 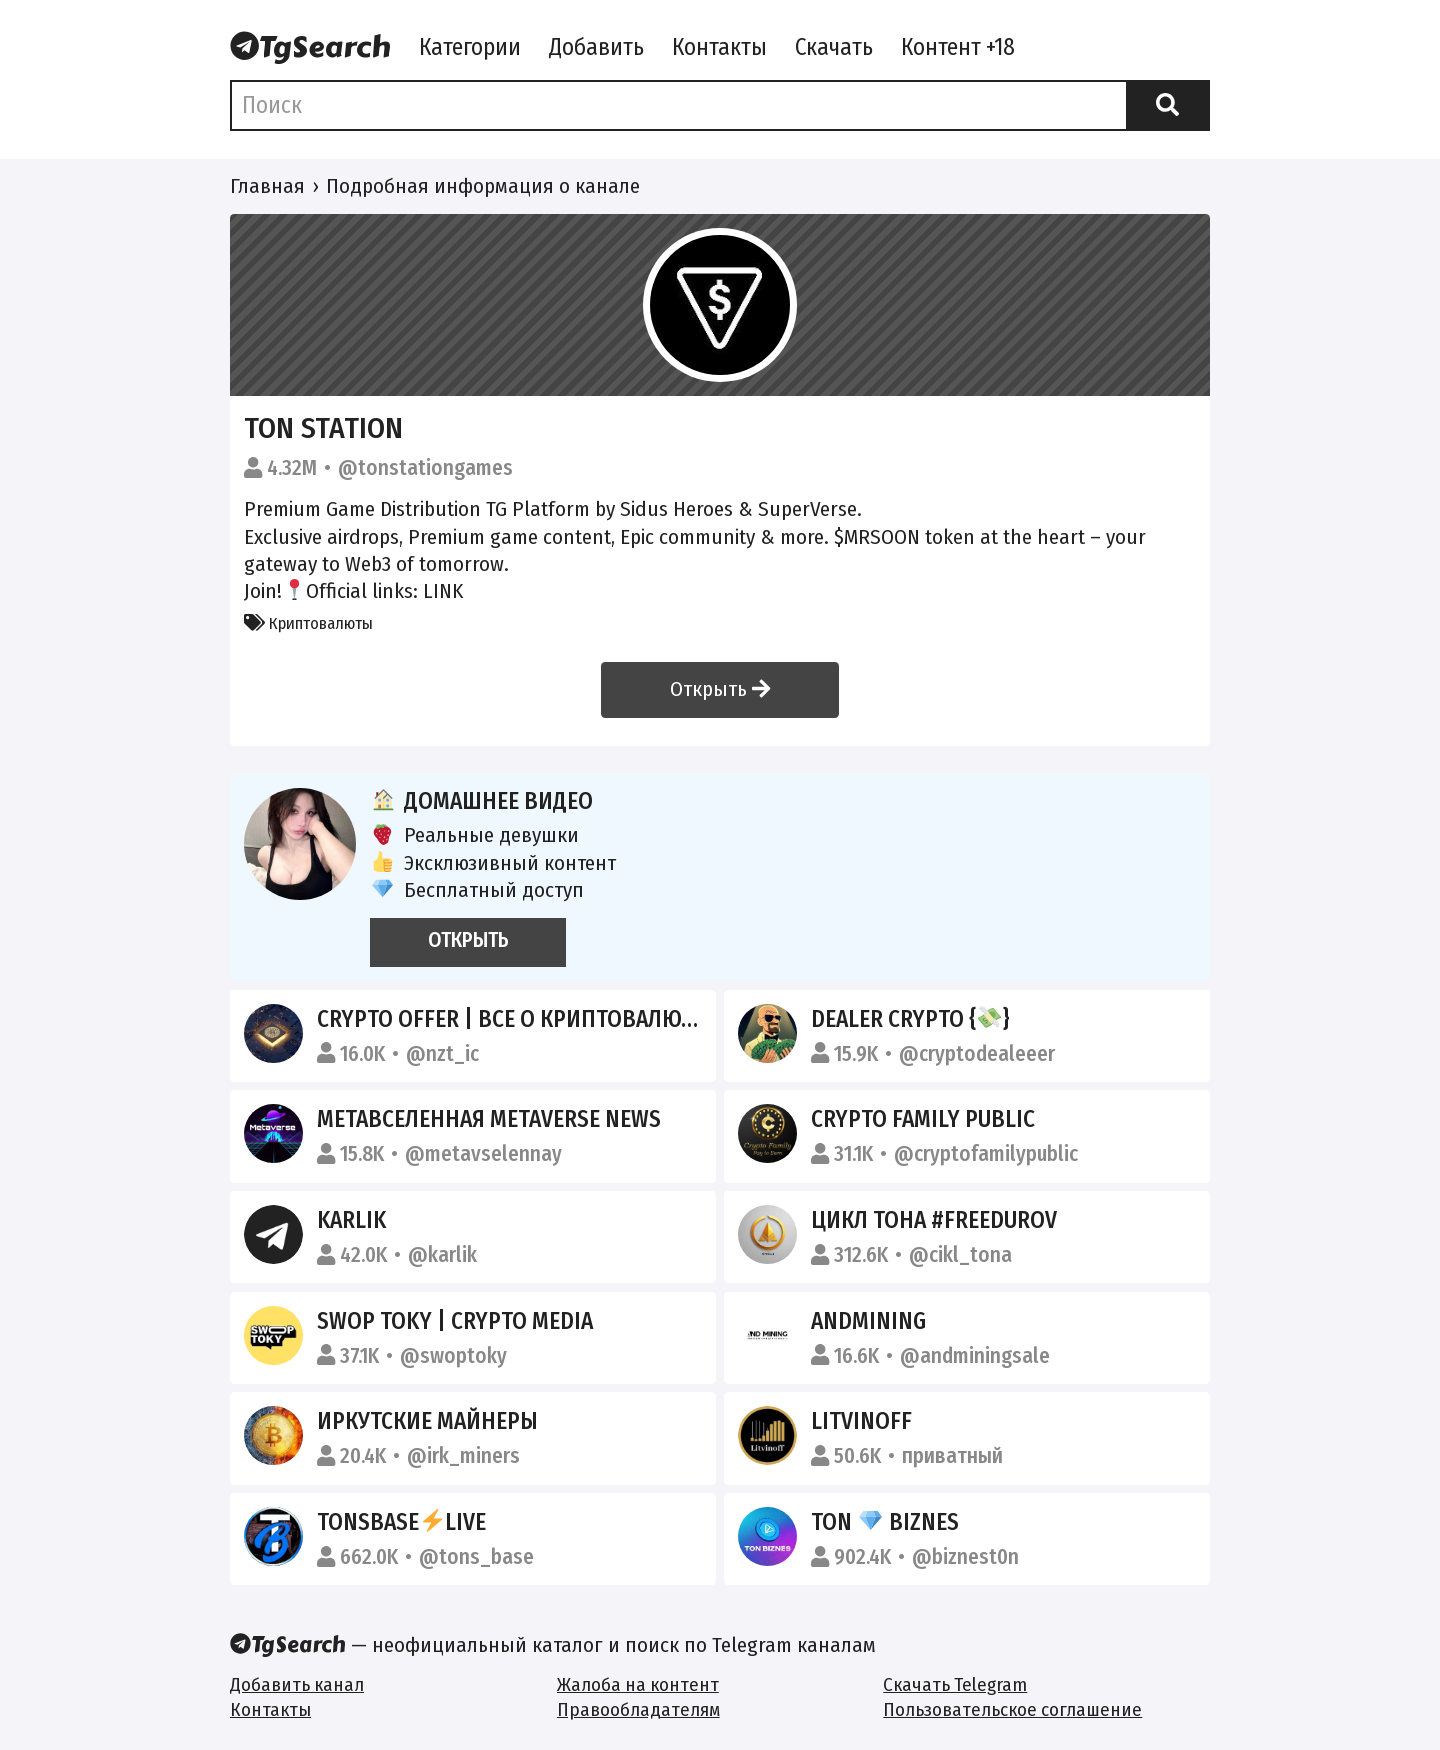 I want to click on TON Station, so click(x=323, y=428).